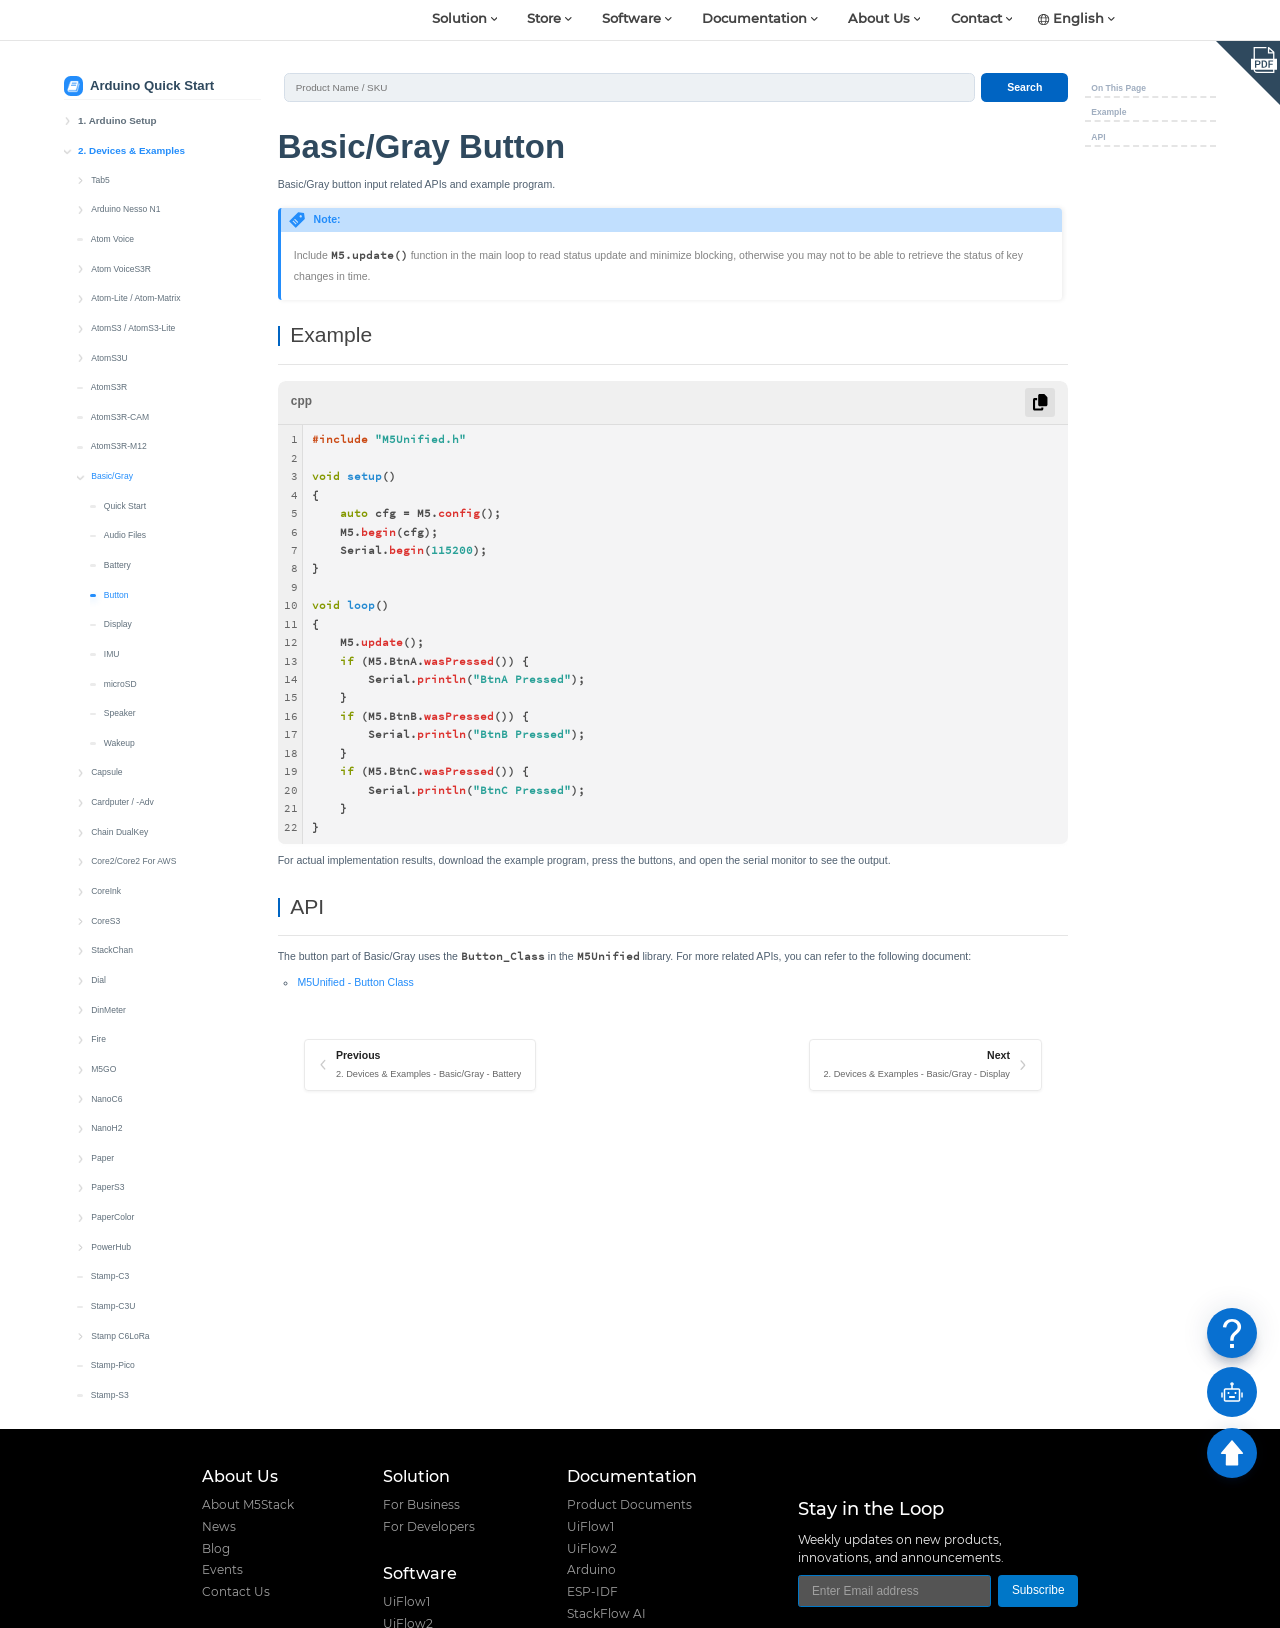 The height and width of the screenshot is (1628, 1280). I want to click on StackFlow AI, so click(606, 1614).